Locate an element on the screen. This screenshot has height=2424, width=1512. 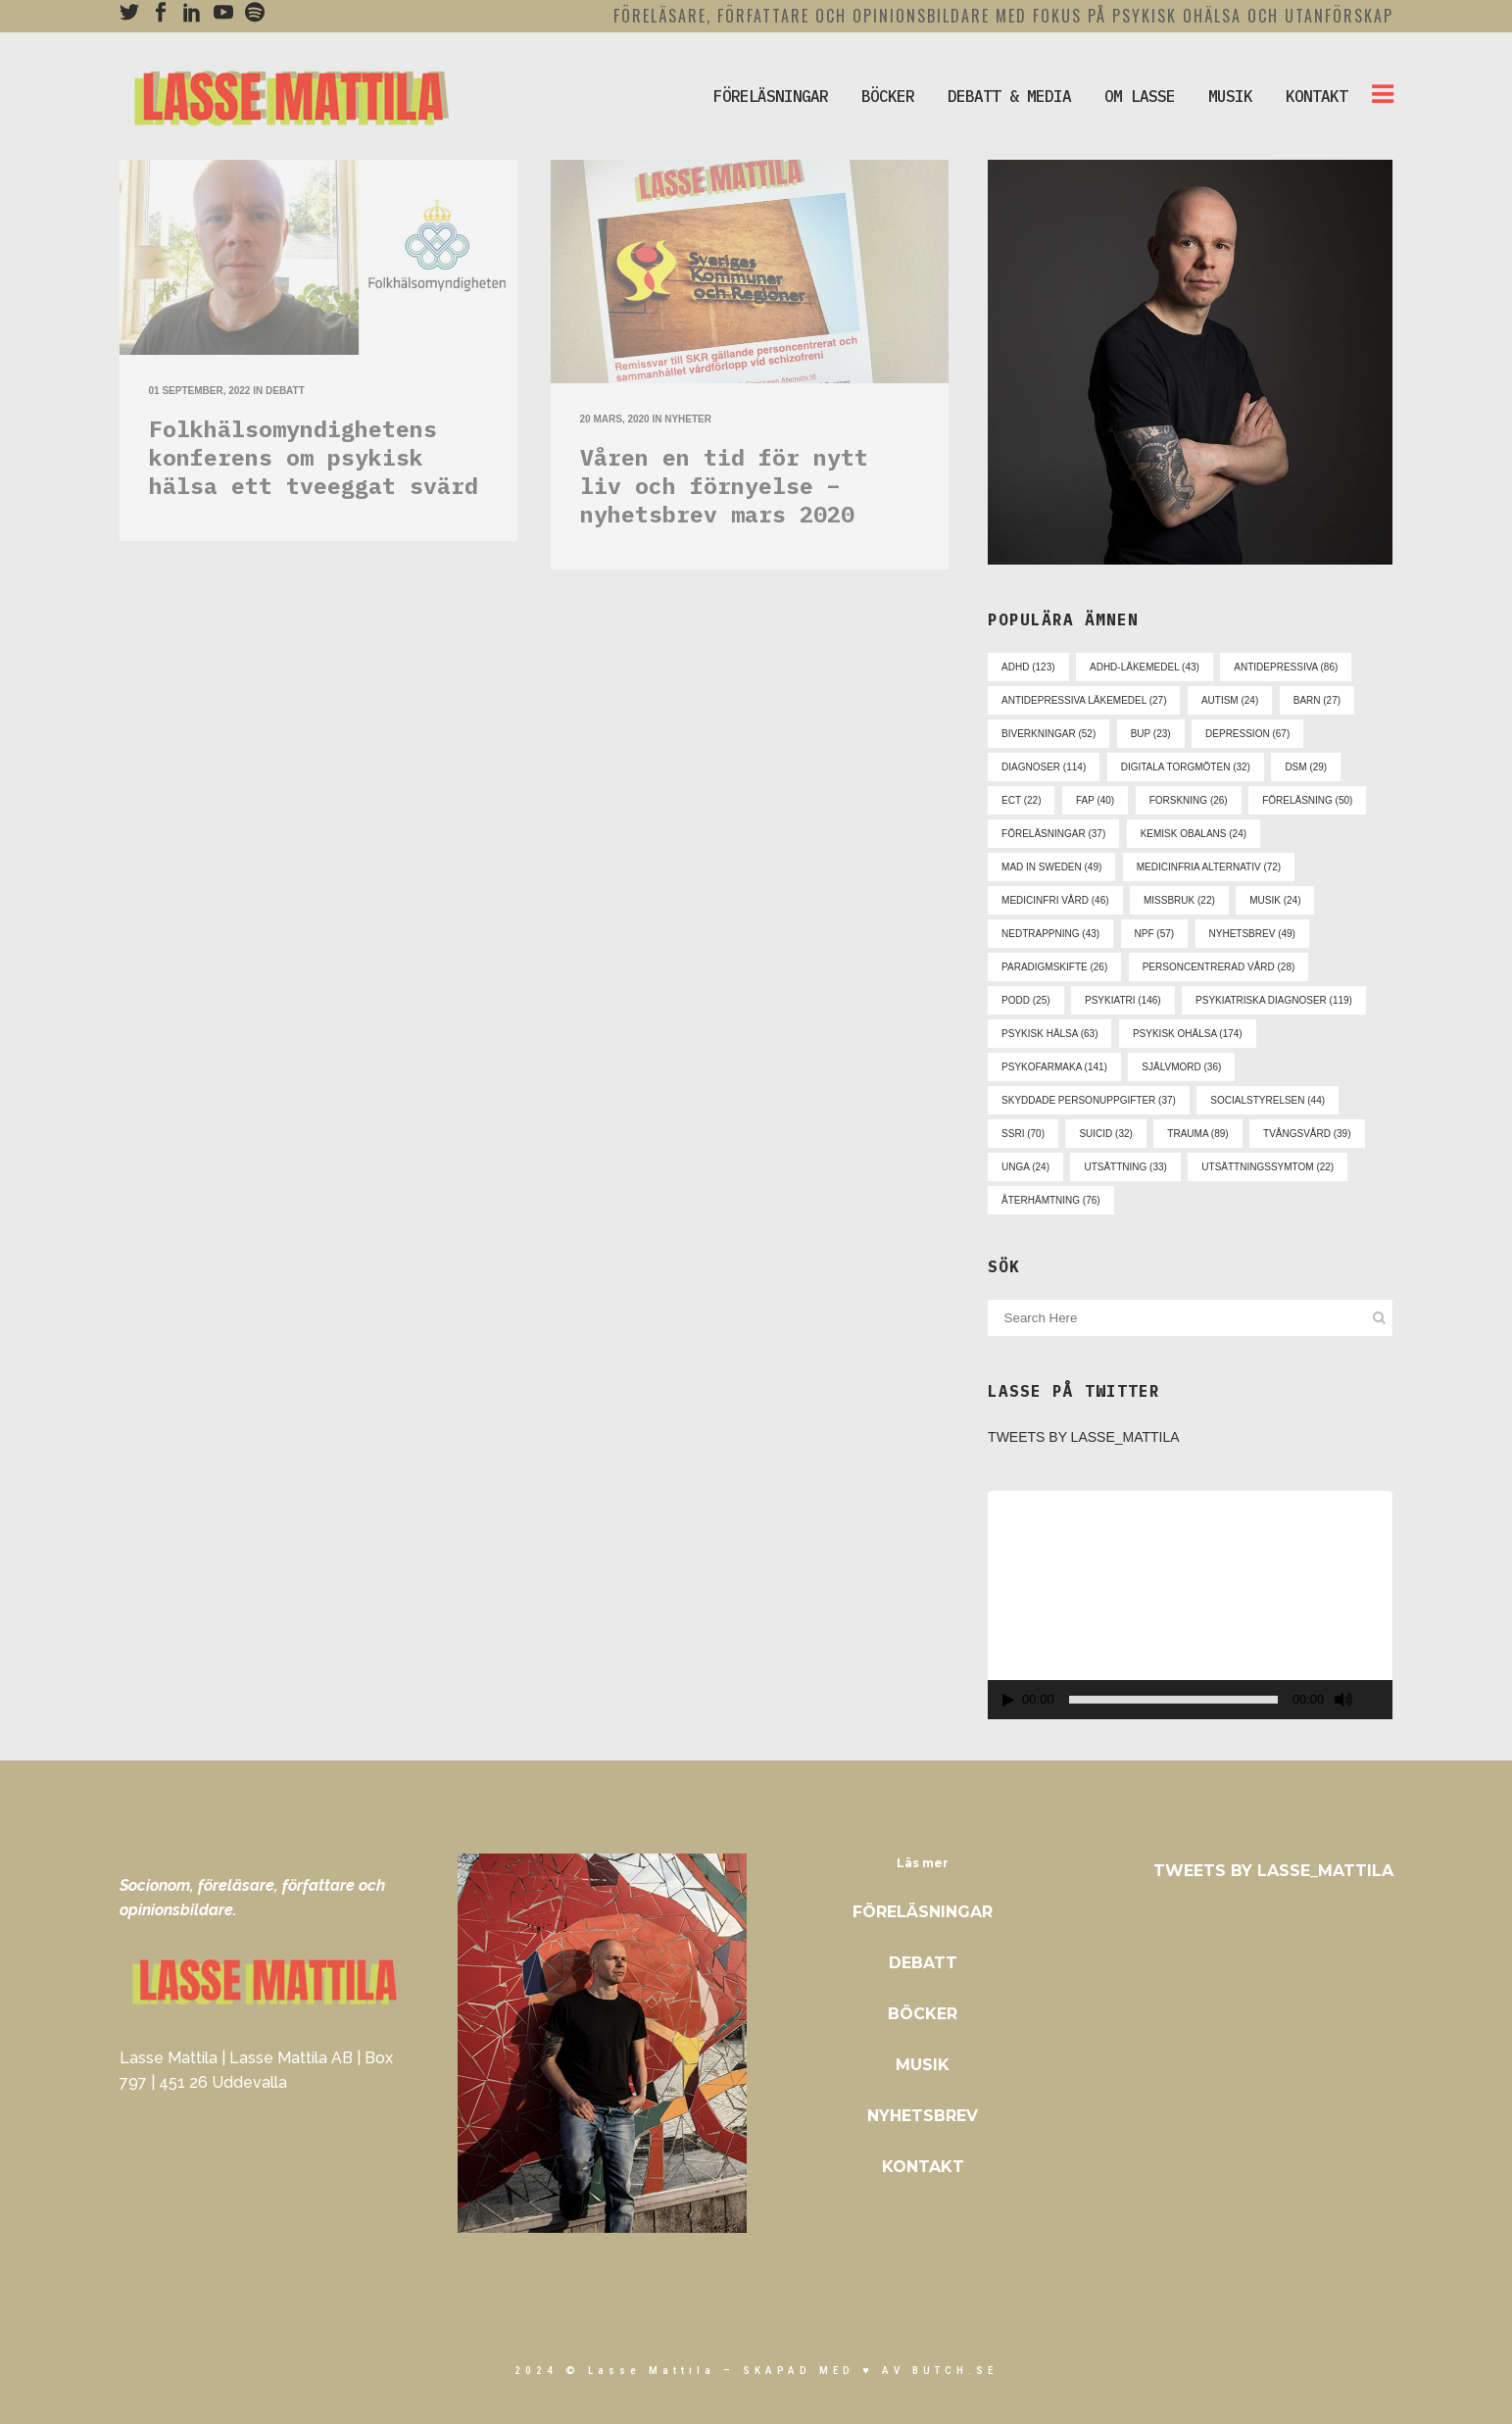
Debatt is located at coordinates (923, 1963).